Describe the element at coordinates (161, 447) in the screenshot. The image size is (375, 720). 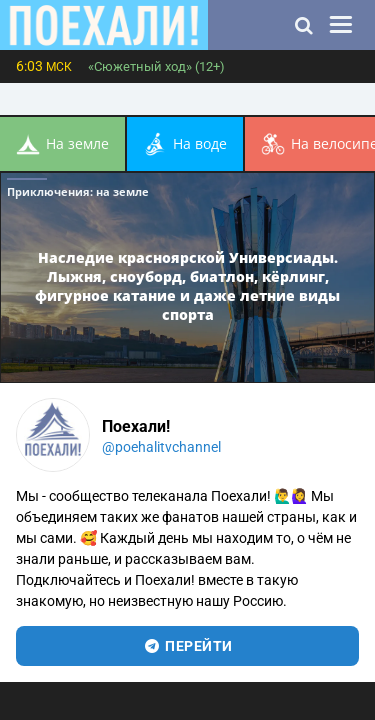
I see `@poehalitvchannel` at that location.